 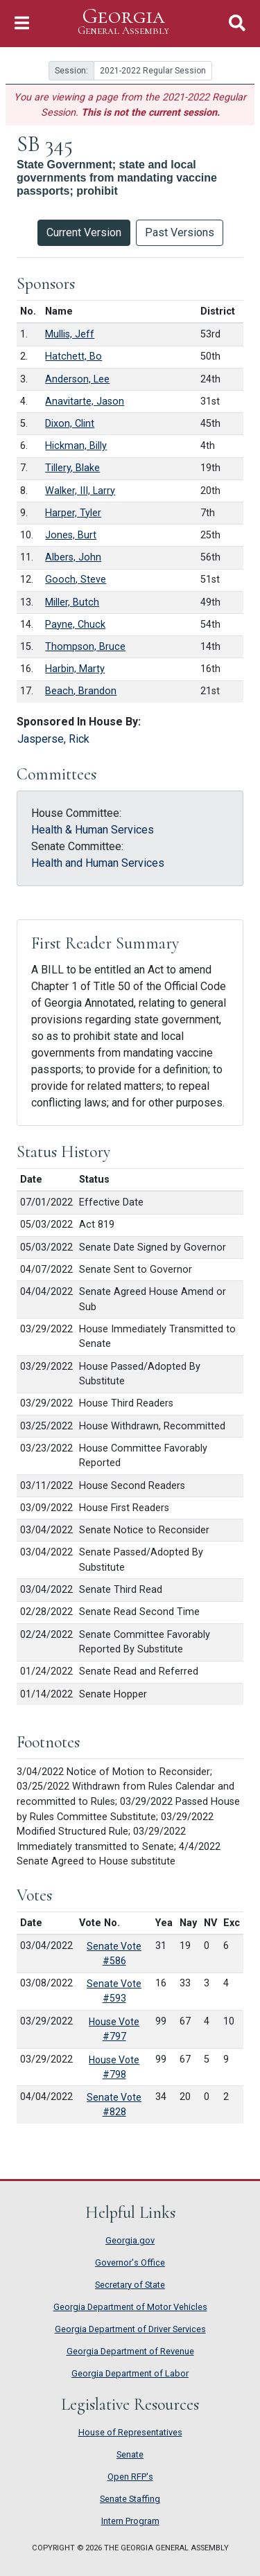 What do you see at coordinates (130, 2499) in the screenshot?
I see `Senate Staffing` at bounding box center [130, 2499].